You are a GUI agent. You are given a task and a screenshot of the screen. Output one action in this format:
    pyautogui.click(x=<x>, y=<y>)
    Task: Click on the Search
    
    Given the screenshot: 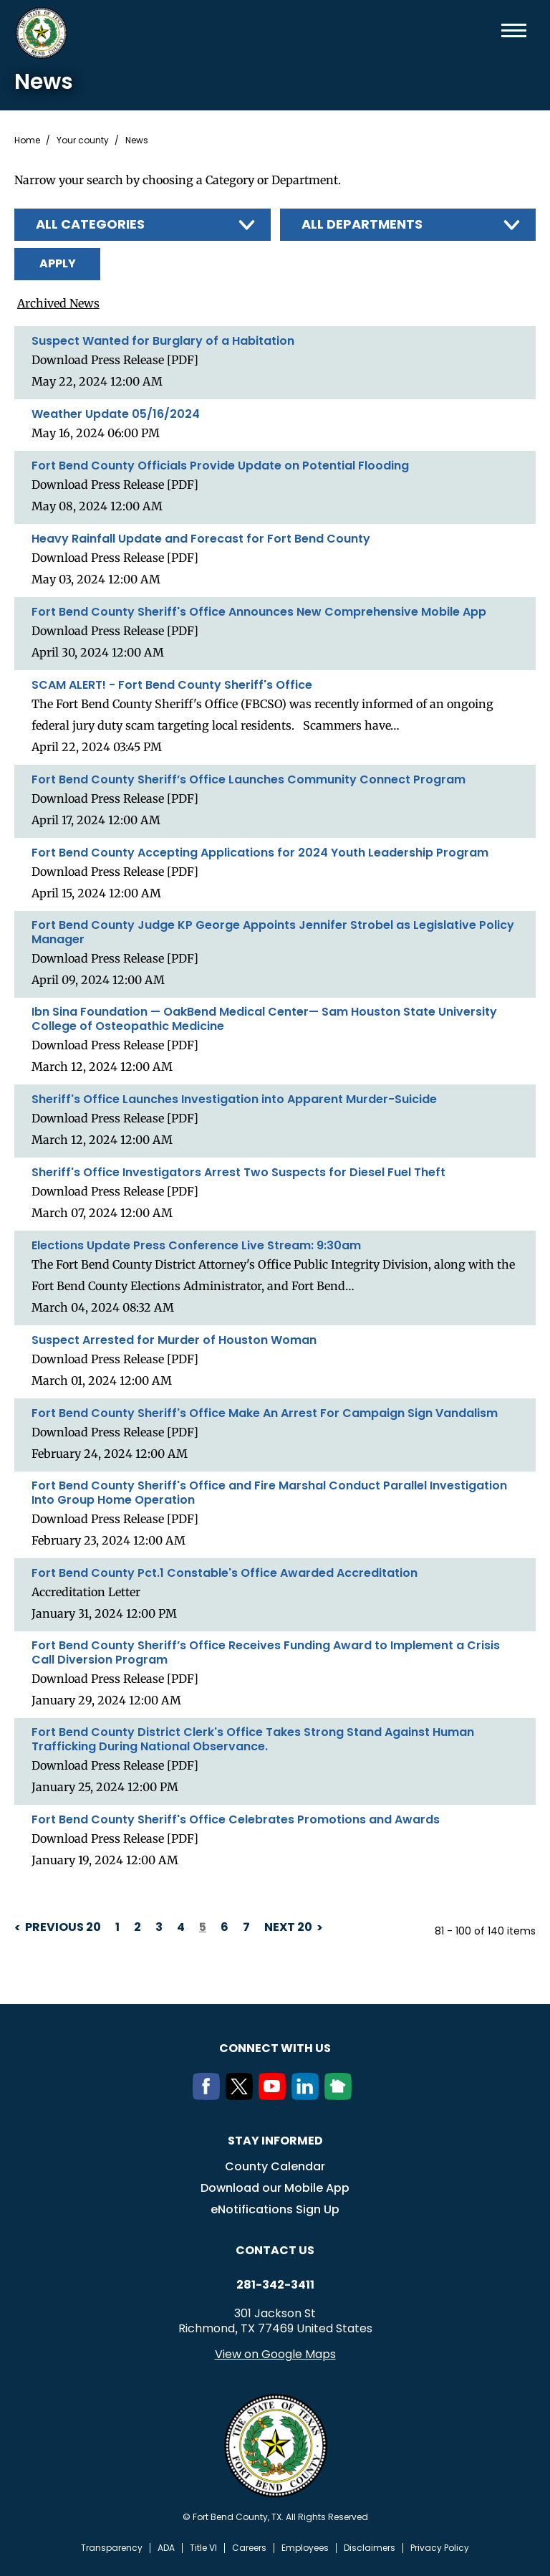 What is the action you would take?
    pyautogui.click(x=490, y=30)
    